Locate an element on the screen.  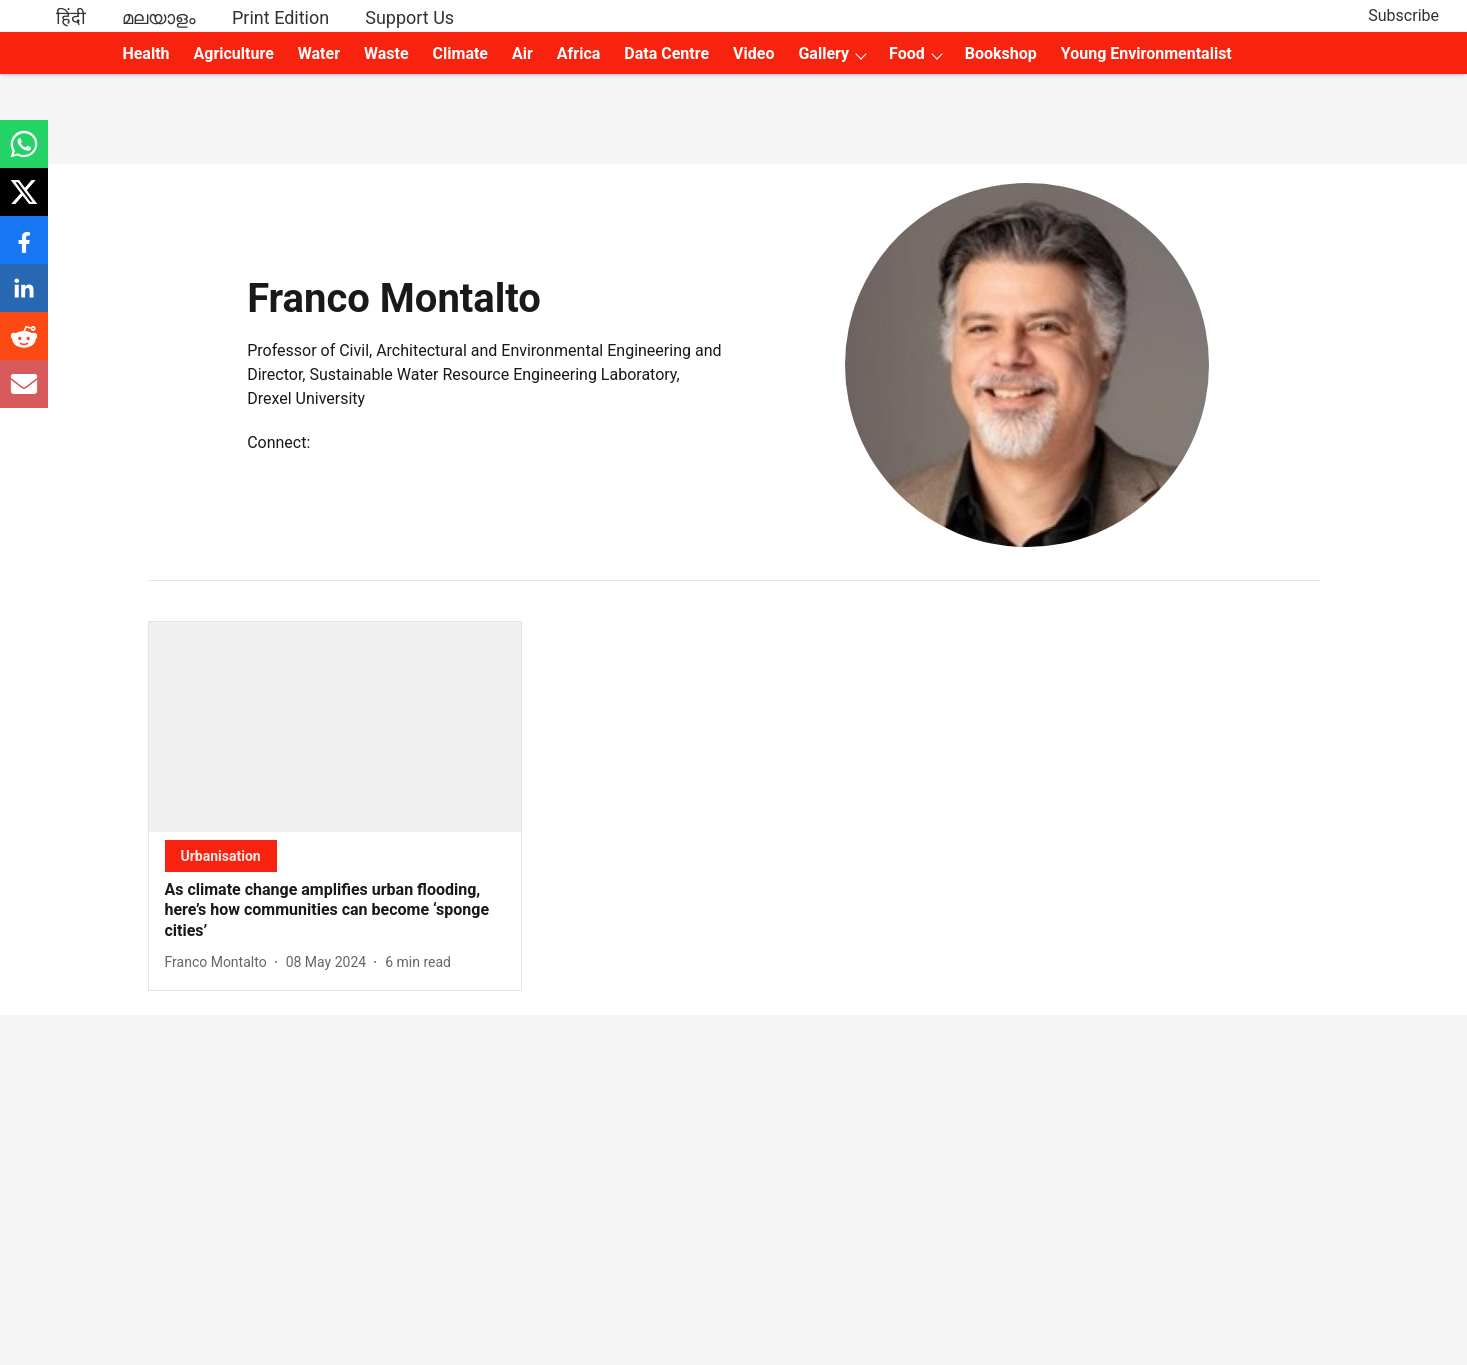
Video is located at coordinates (753, 53).